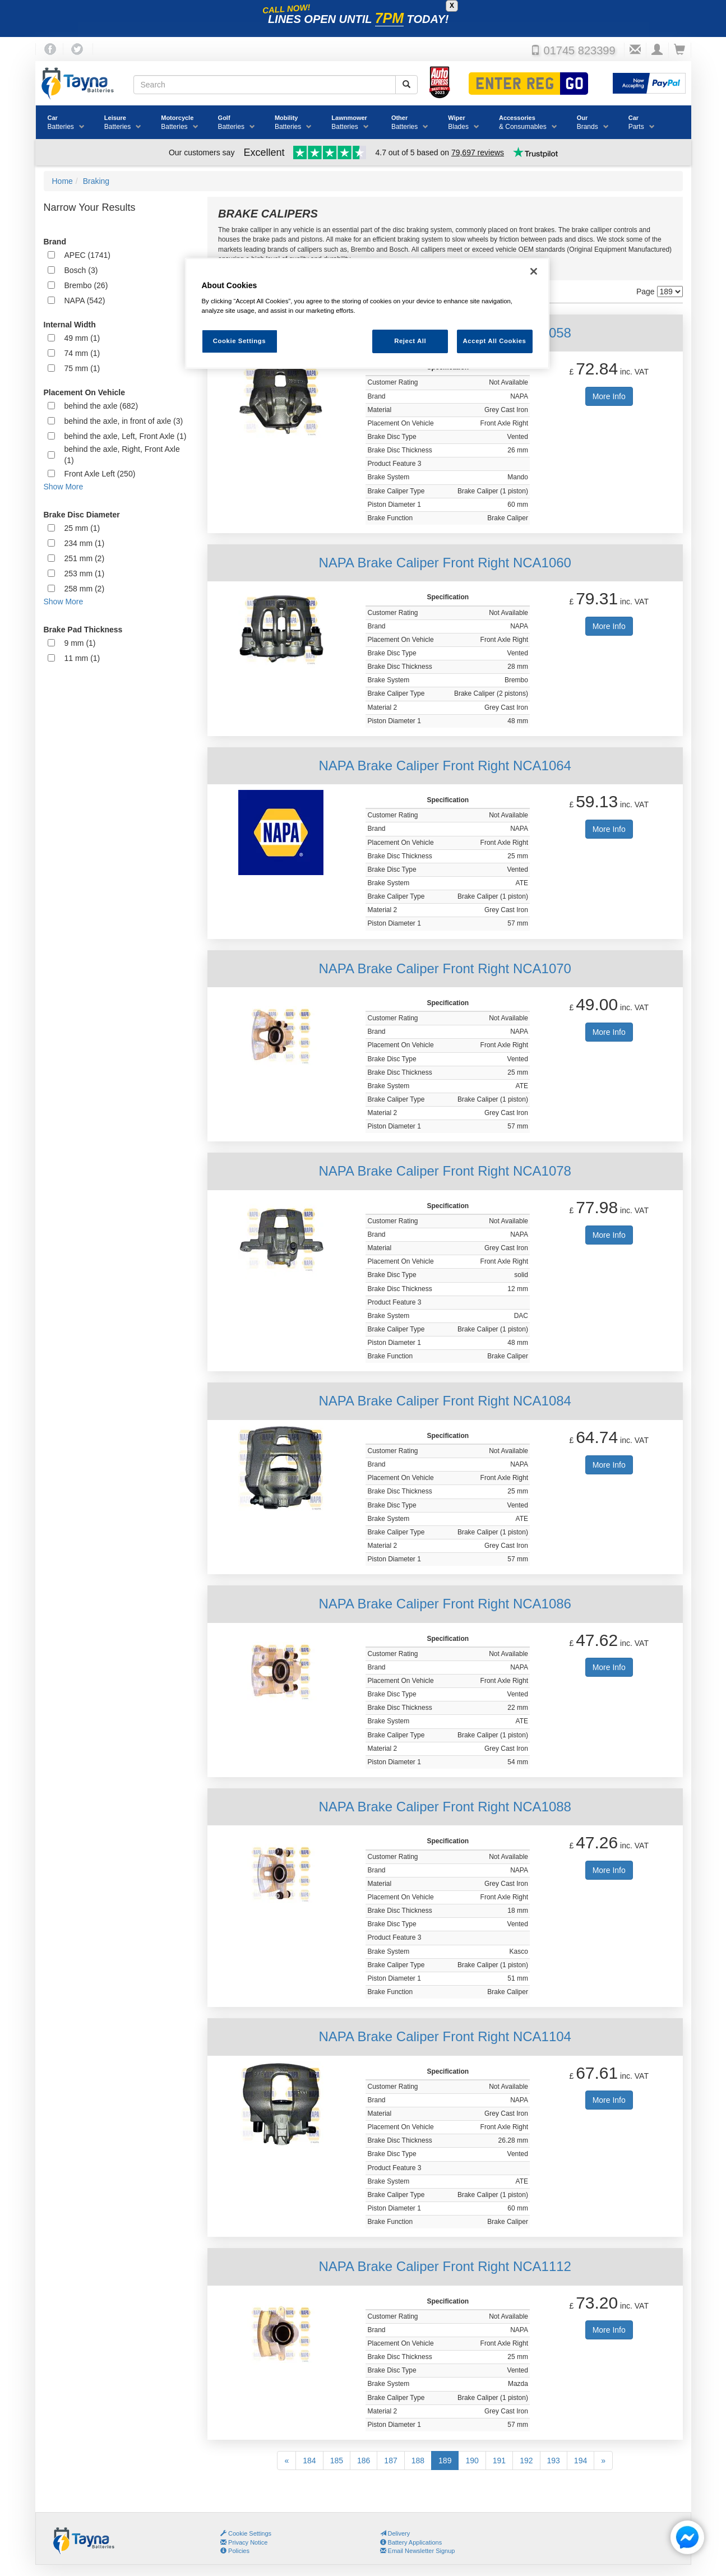 The width and height of the screenshot is (726, 2576). What do you see at coordinates (84, 558) in the screenshot?
I see `251 mm (2)` at bounding box center [84, 558].